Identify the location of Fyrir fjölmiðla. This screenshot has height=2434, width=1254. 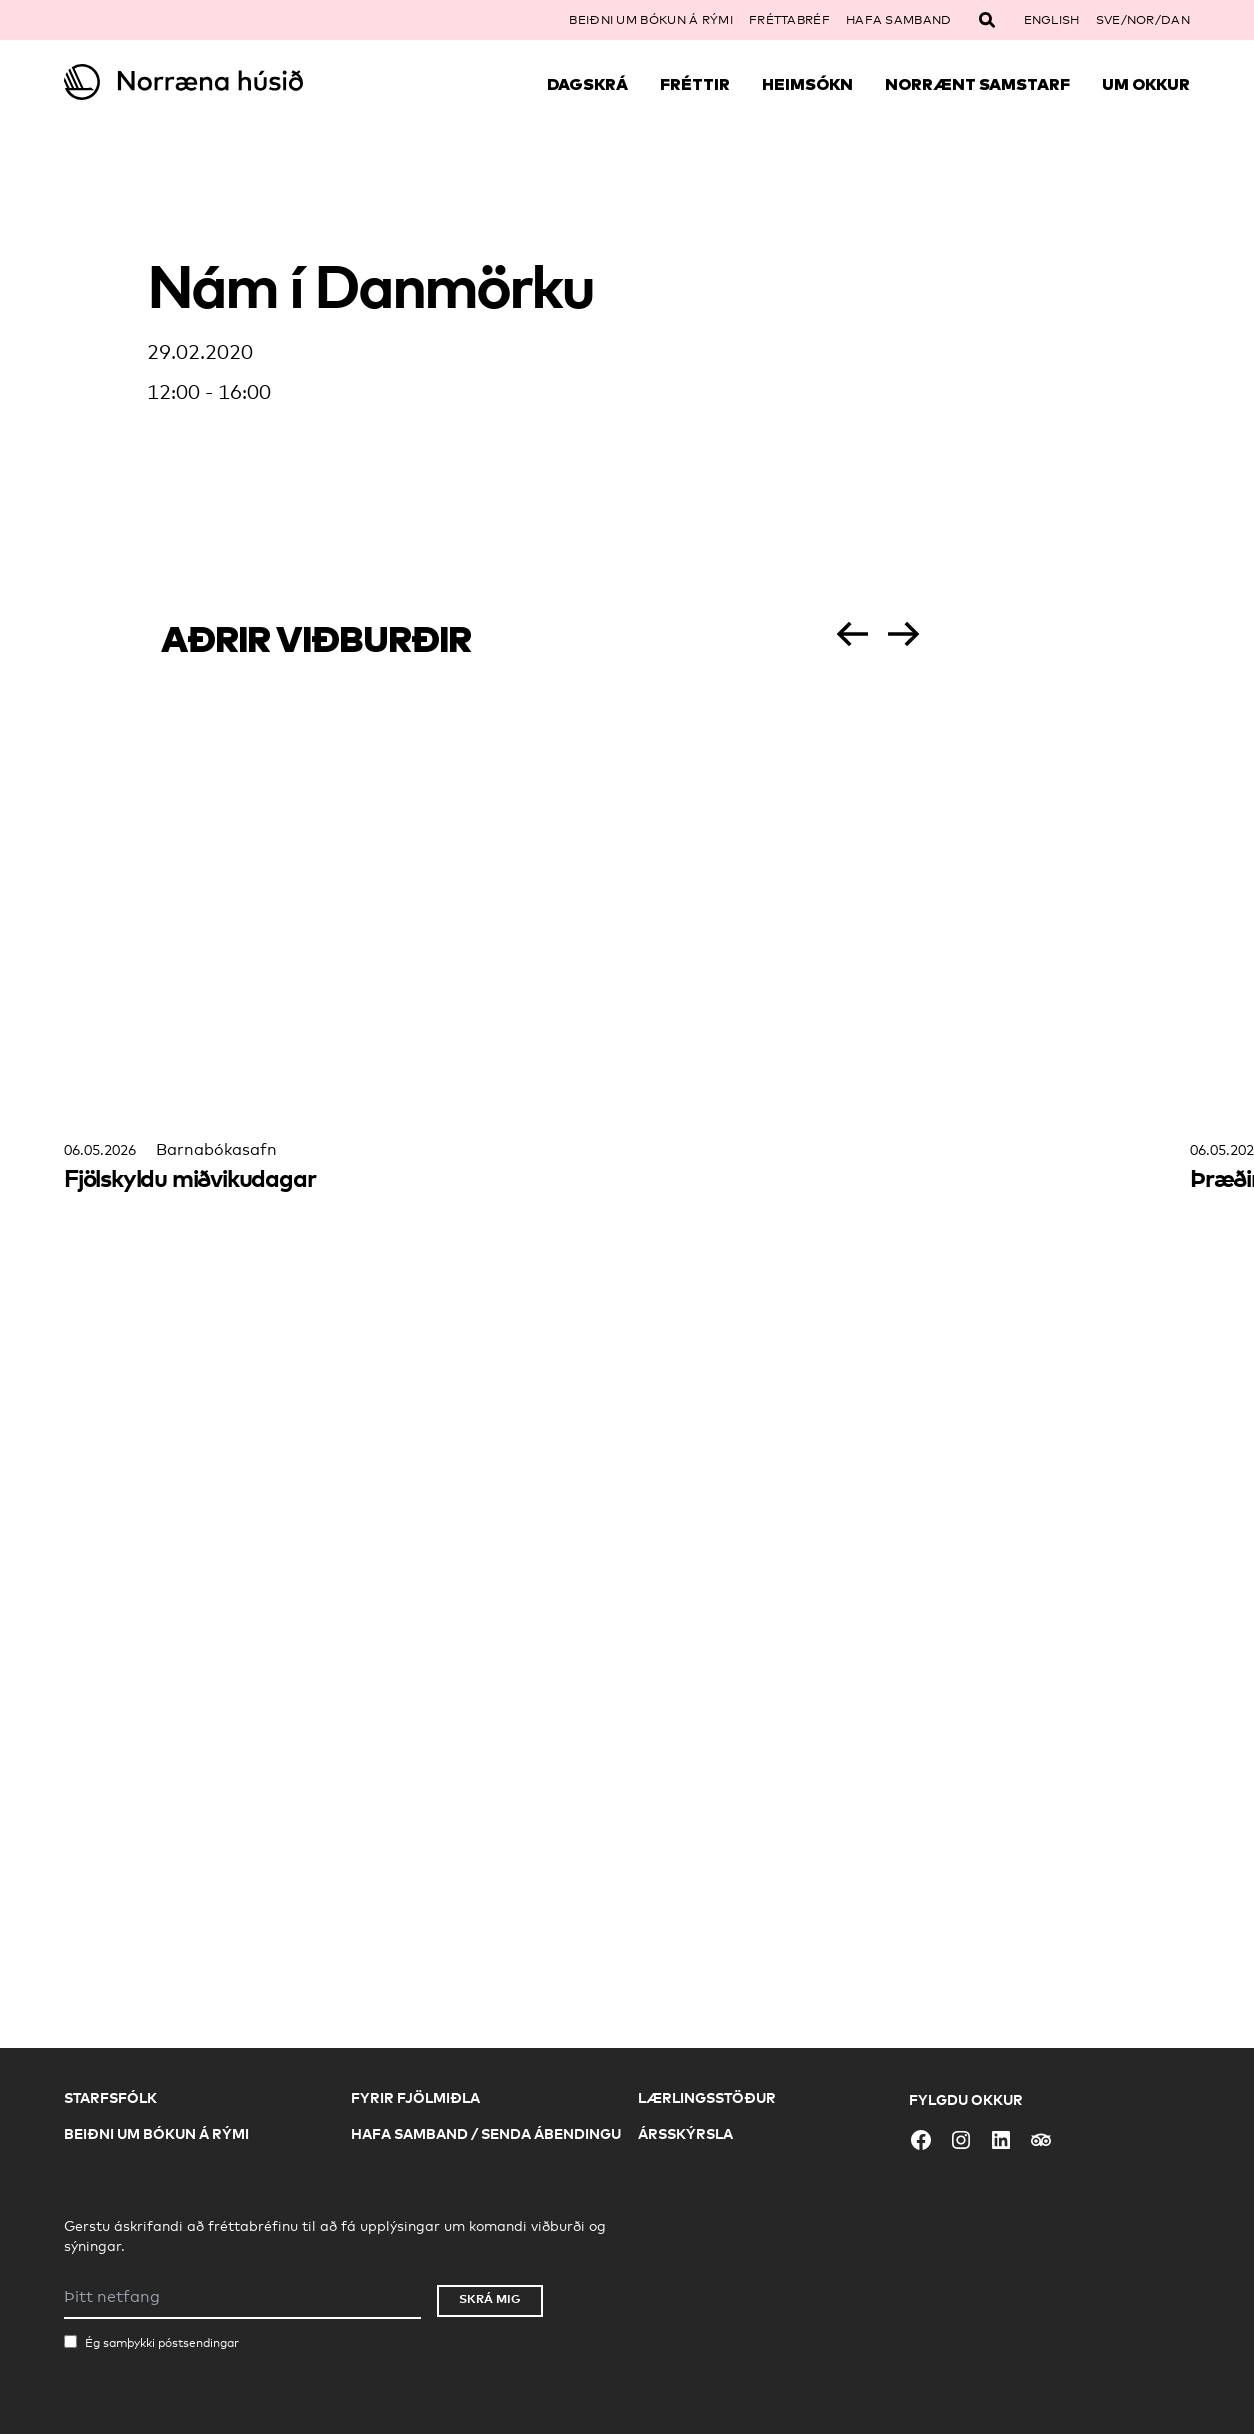
(415, 2097).